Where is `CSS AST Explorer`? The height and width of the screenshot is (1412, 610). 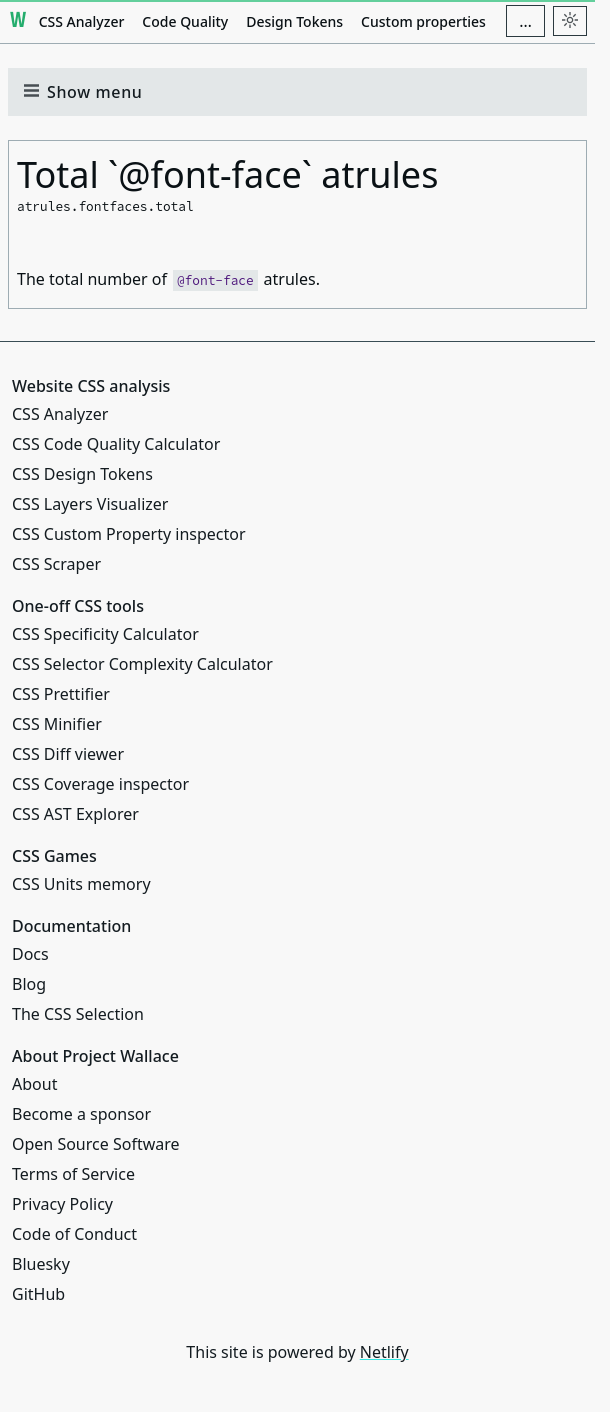 CSS AST Explorer is located at coordinates (75, 814).